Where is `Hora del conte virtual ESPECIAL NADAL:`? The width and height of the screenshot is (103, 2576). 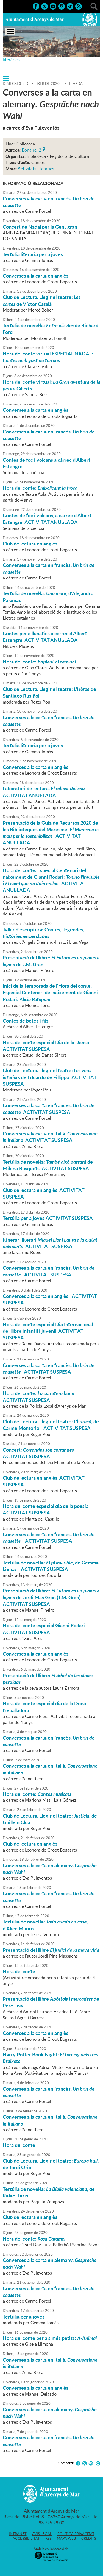 Hora del conte virtual ESPECIAL NADAL: is located at coordinates (48, 357).